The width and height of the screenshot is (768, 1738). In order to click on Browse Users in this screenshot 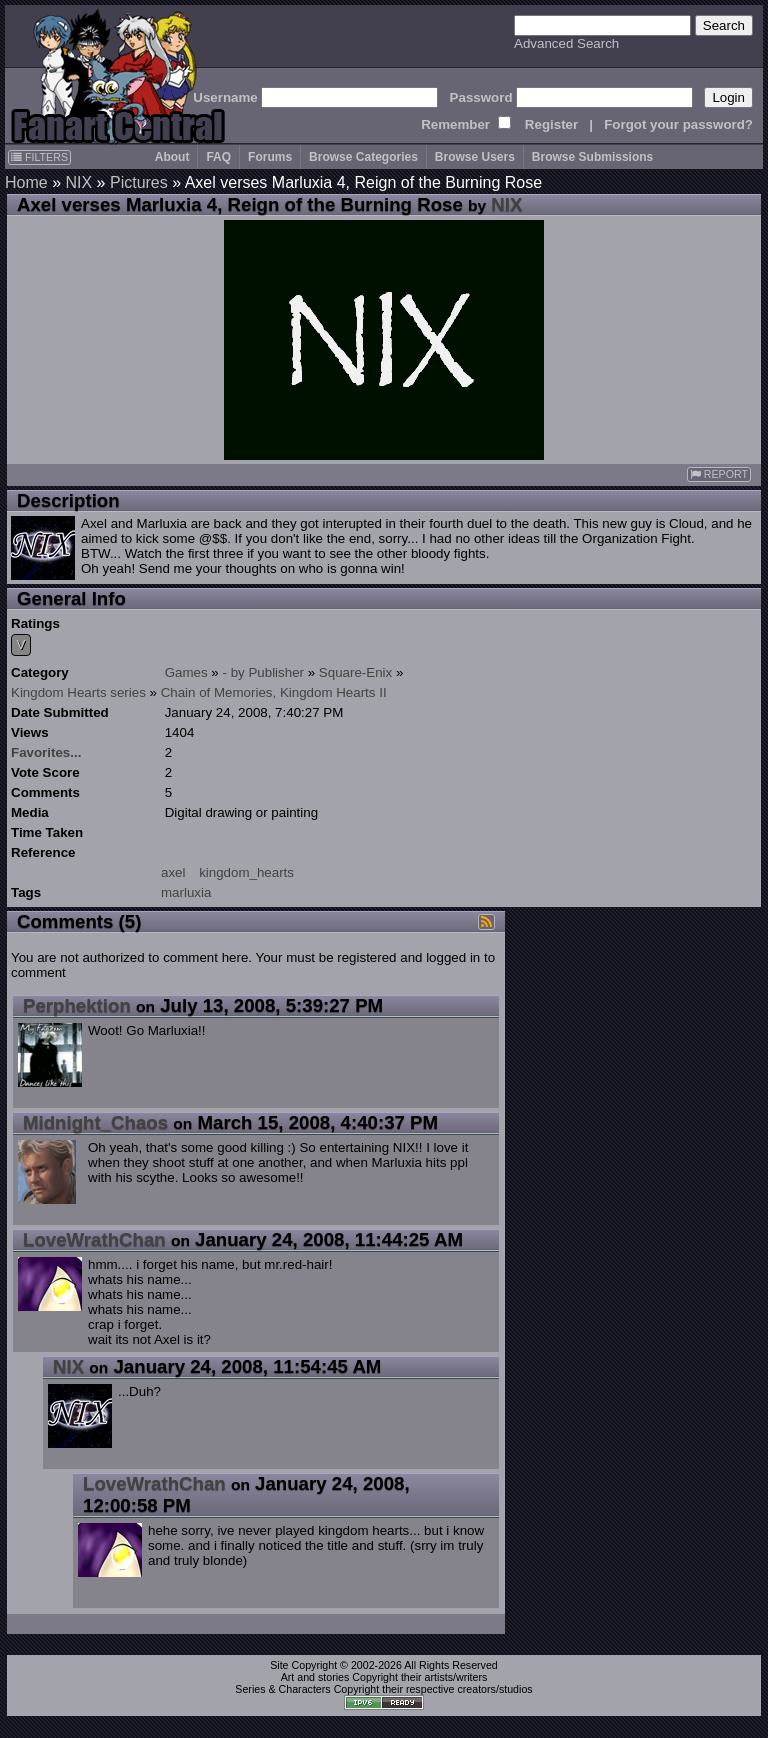, I will do `click(475, 157)`.